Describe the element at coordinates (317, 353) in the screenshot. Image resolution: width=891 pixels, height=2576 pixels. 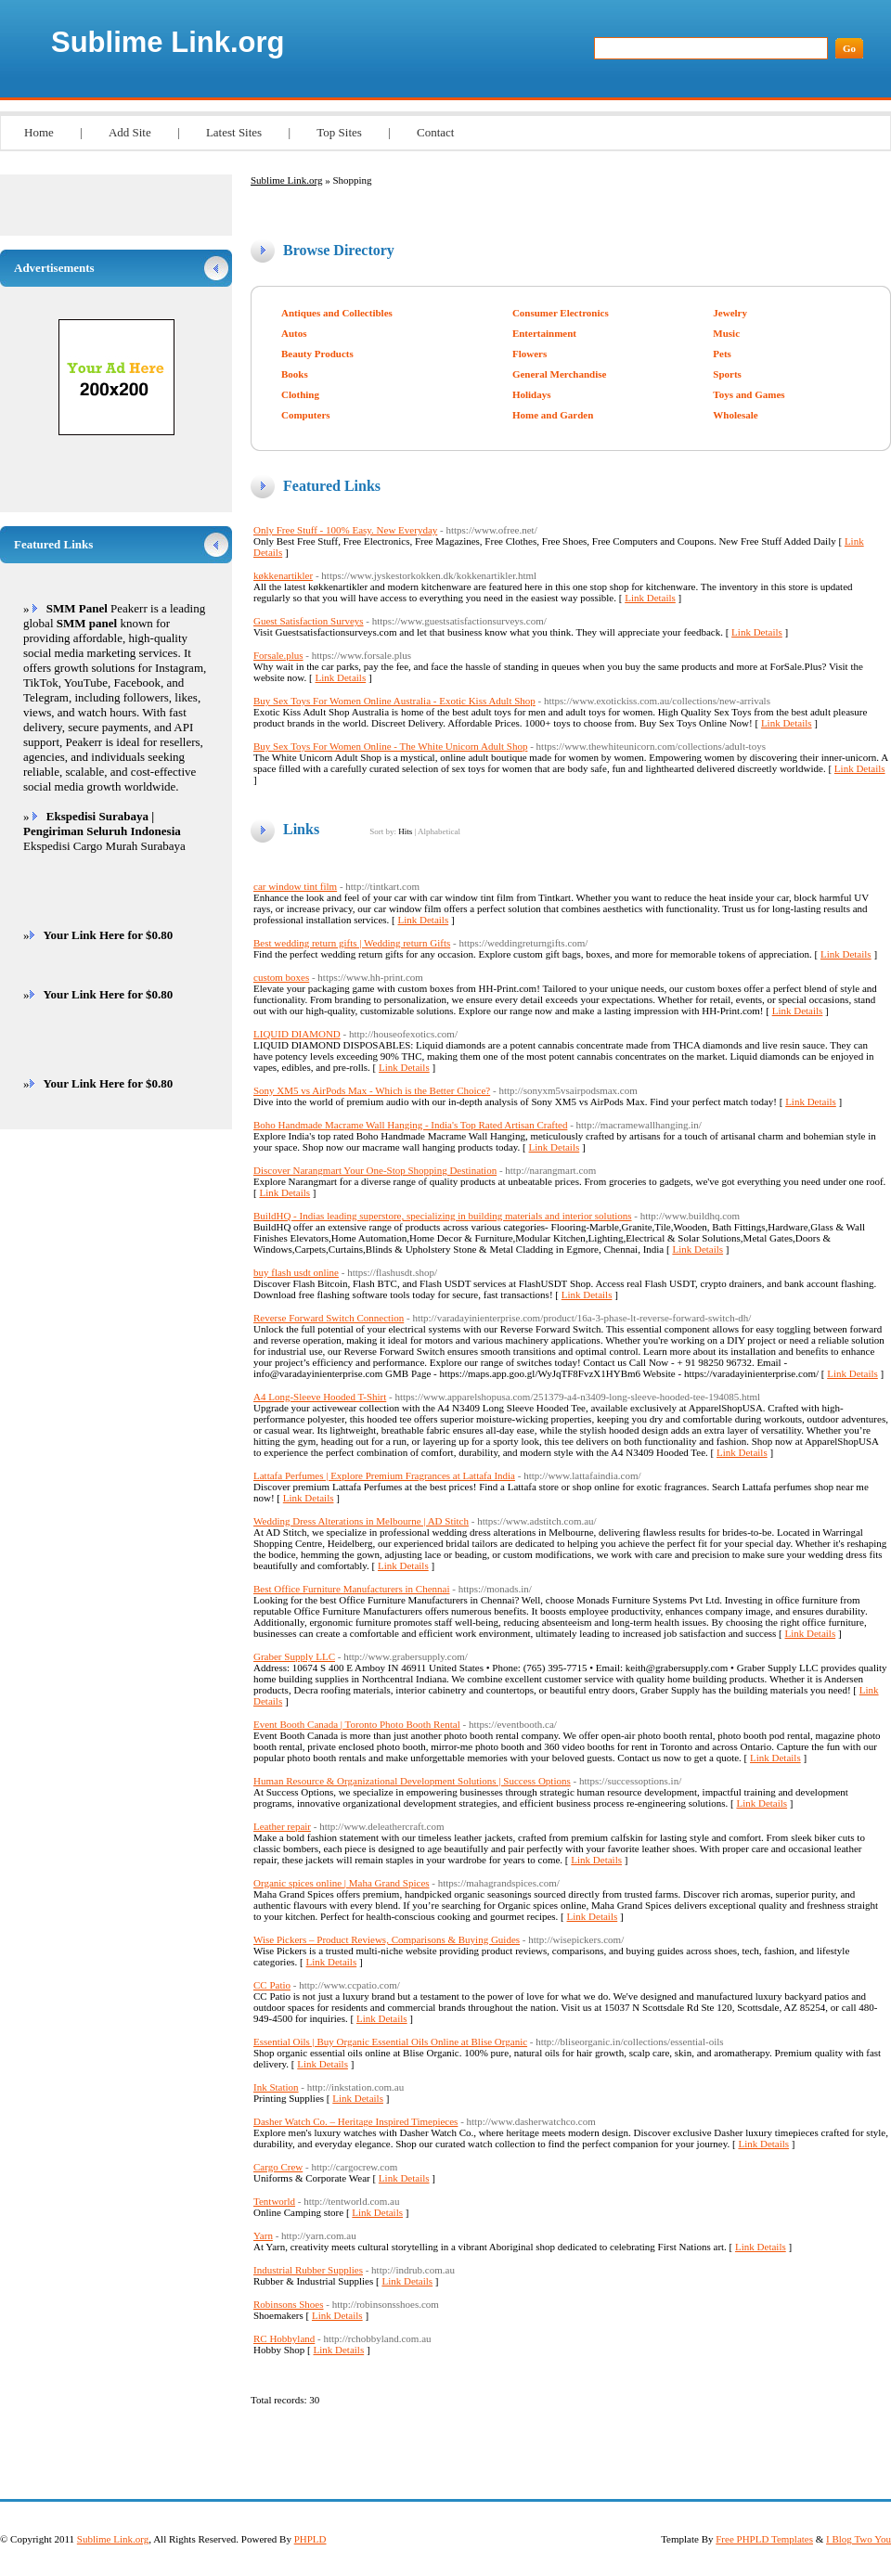
I see `Beauty Products` at that location.